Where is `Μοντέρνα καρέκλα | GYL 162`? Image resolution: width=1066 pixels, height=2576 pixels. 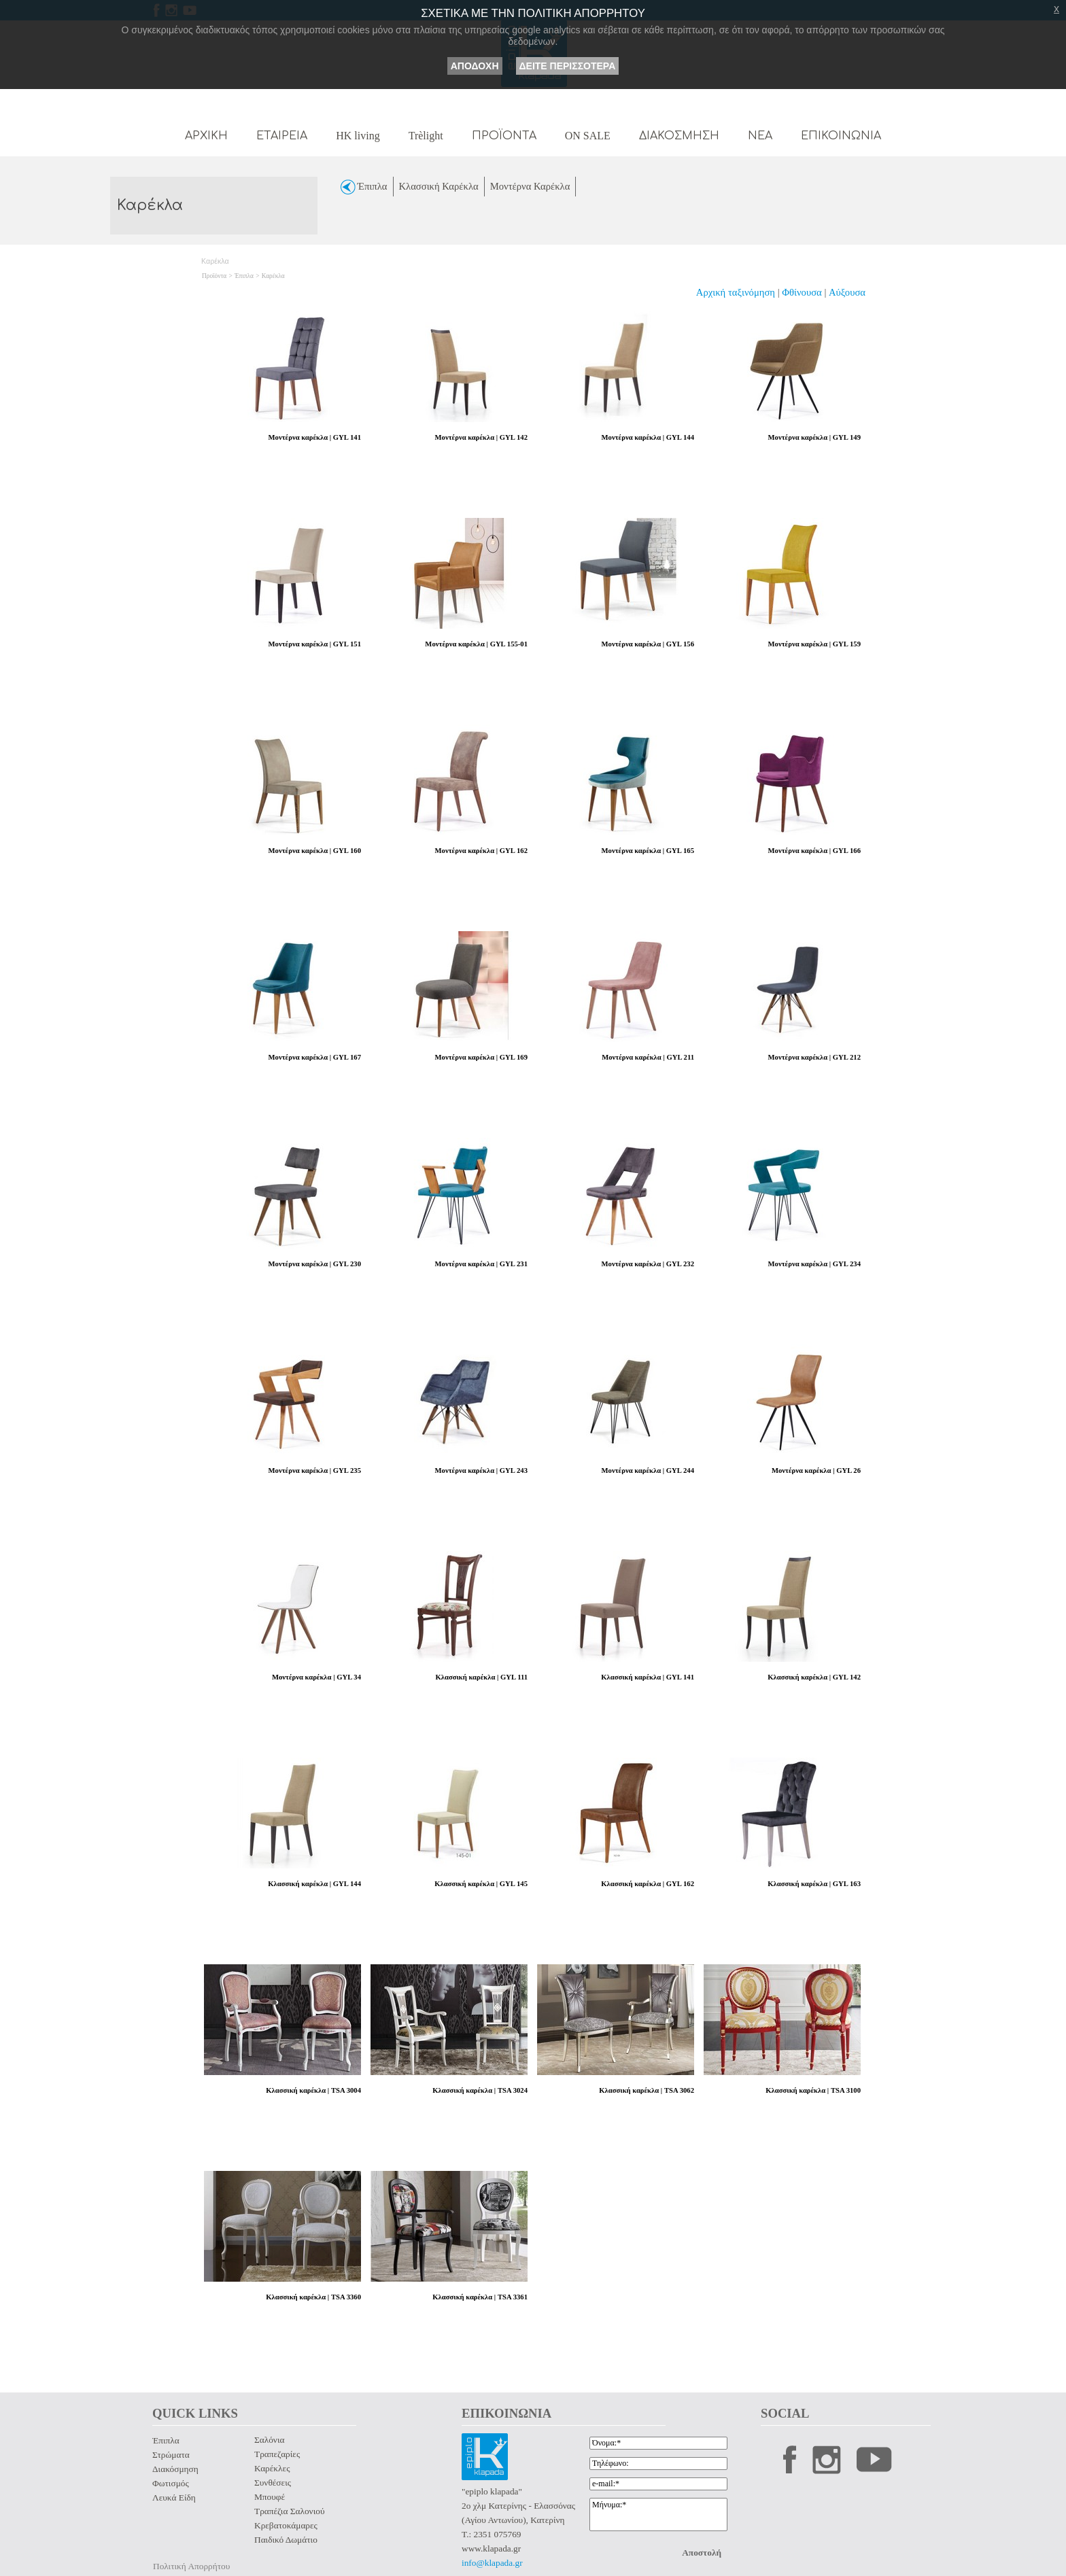 Μοντέρνα καρέκλα | GYL 162 is located at coordinates (481, 850).